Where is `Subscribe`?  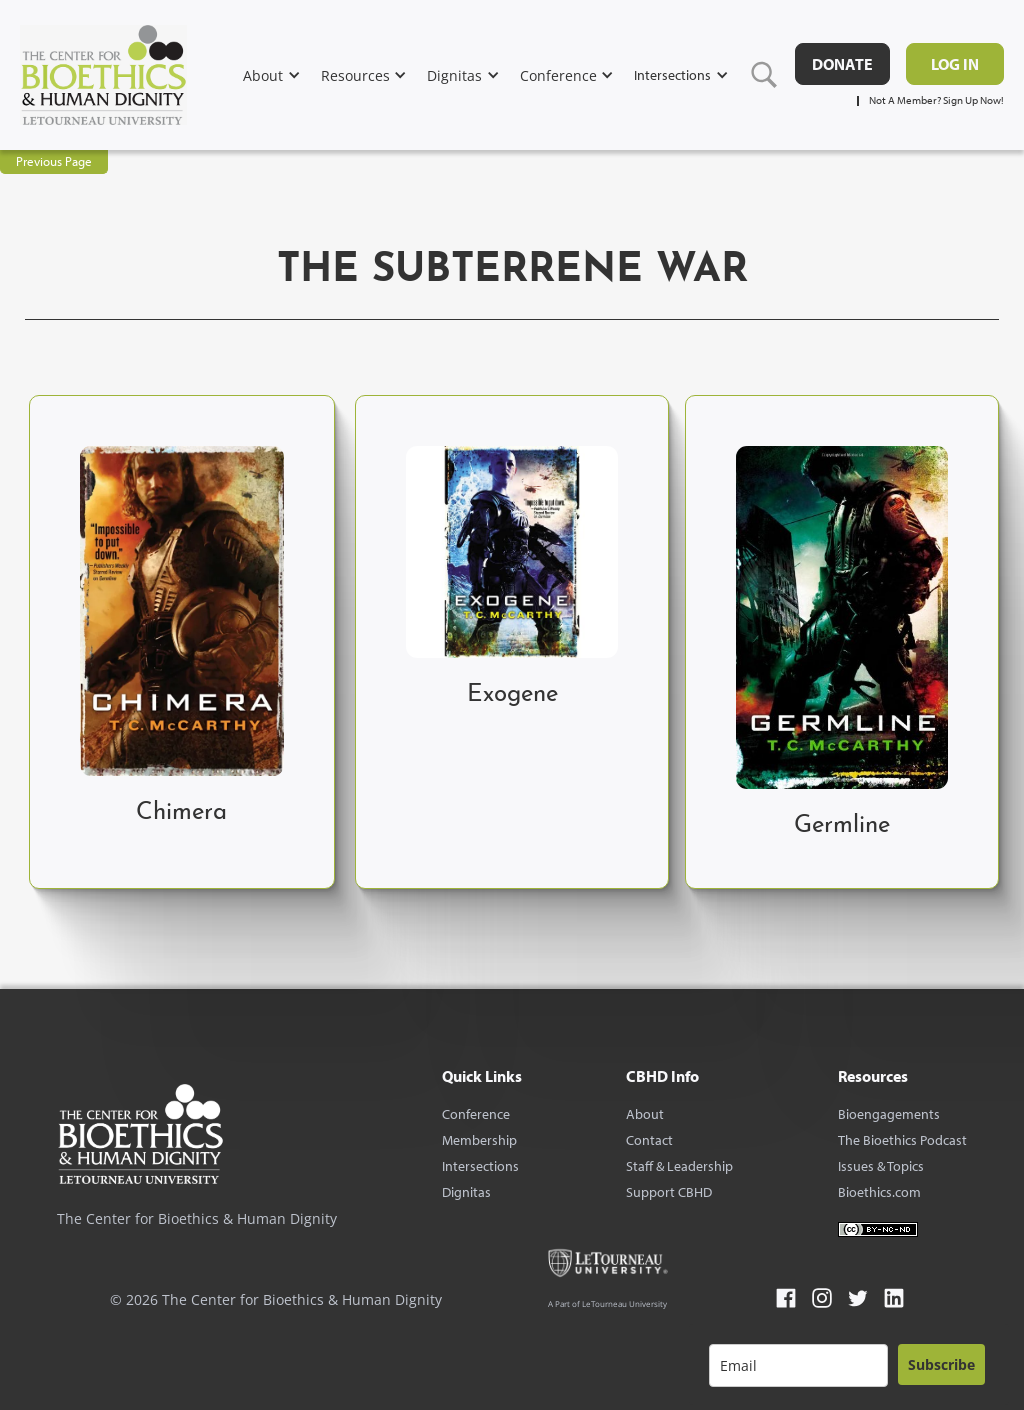 Subscribe is located at coordinates (941, 1364).